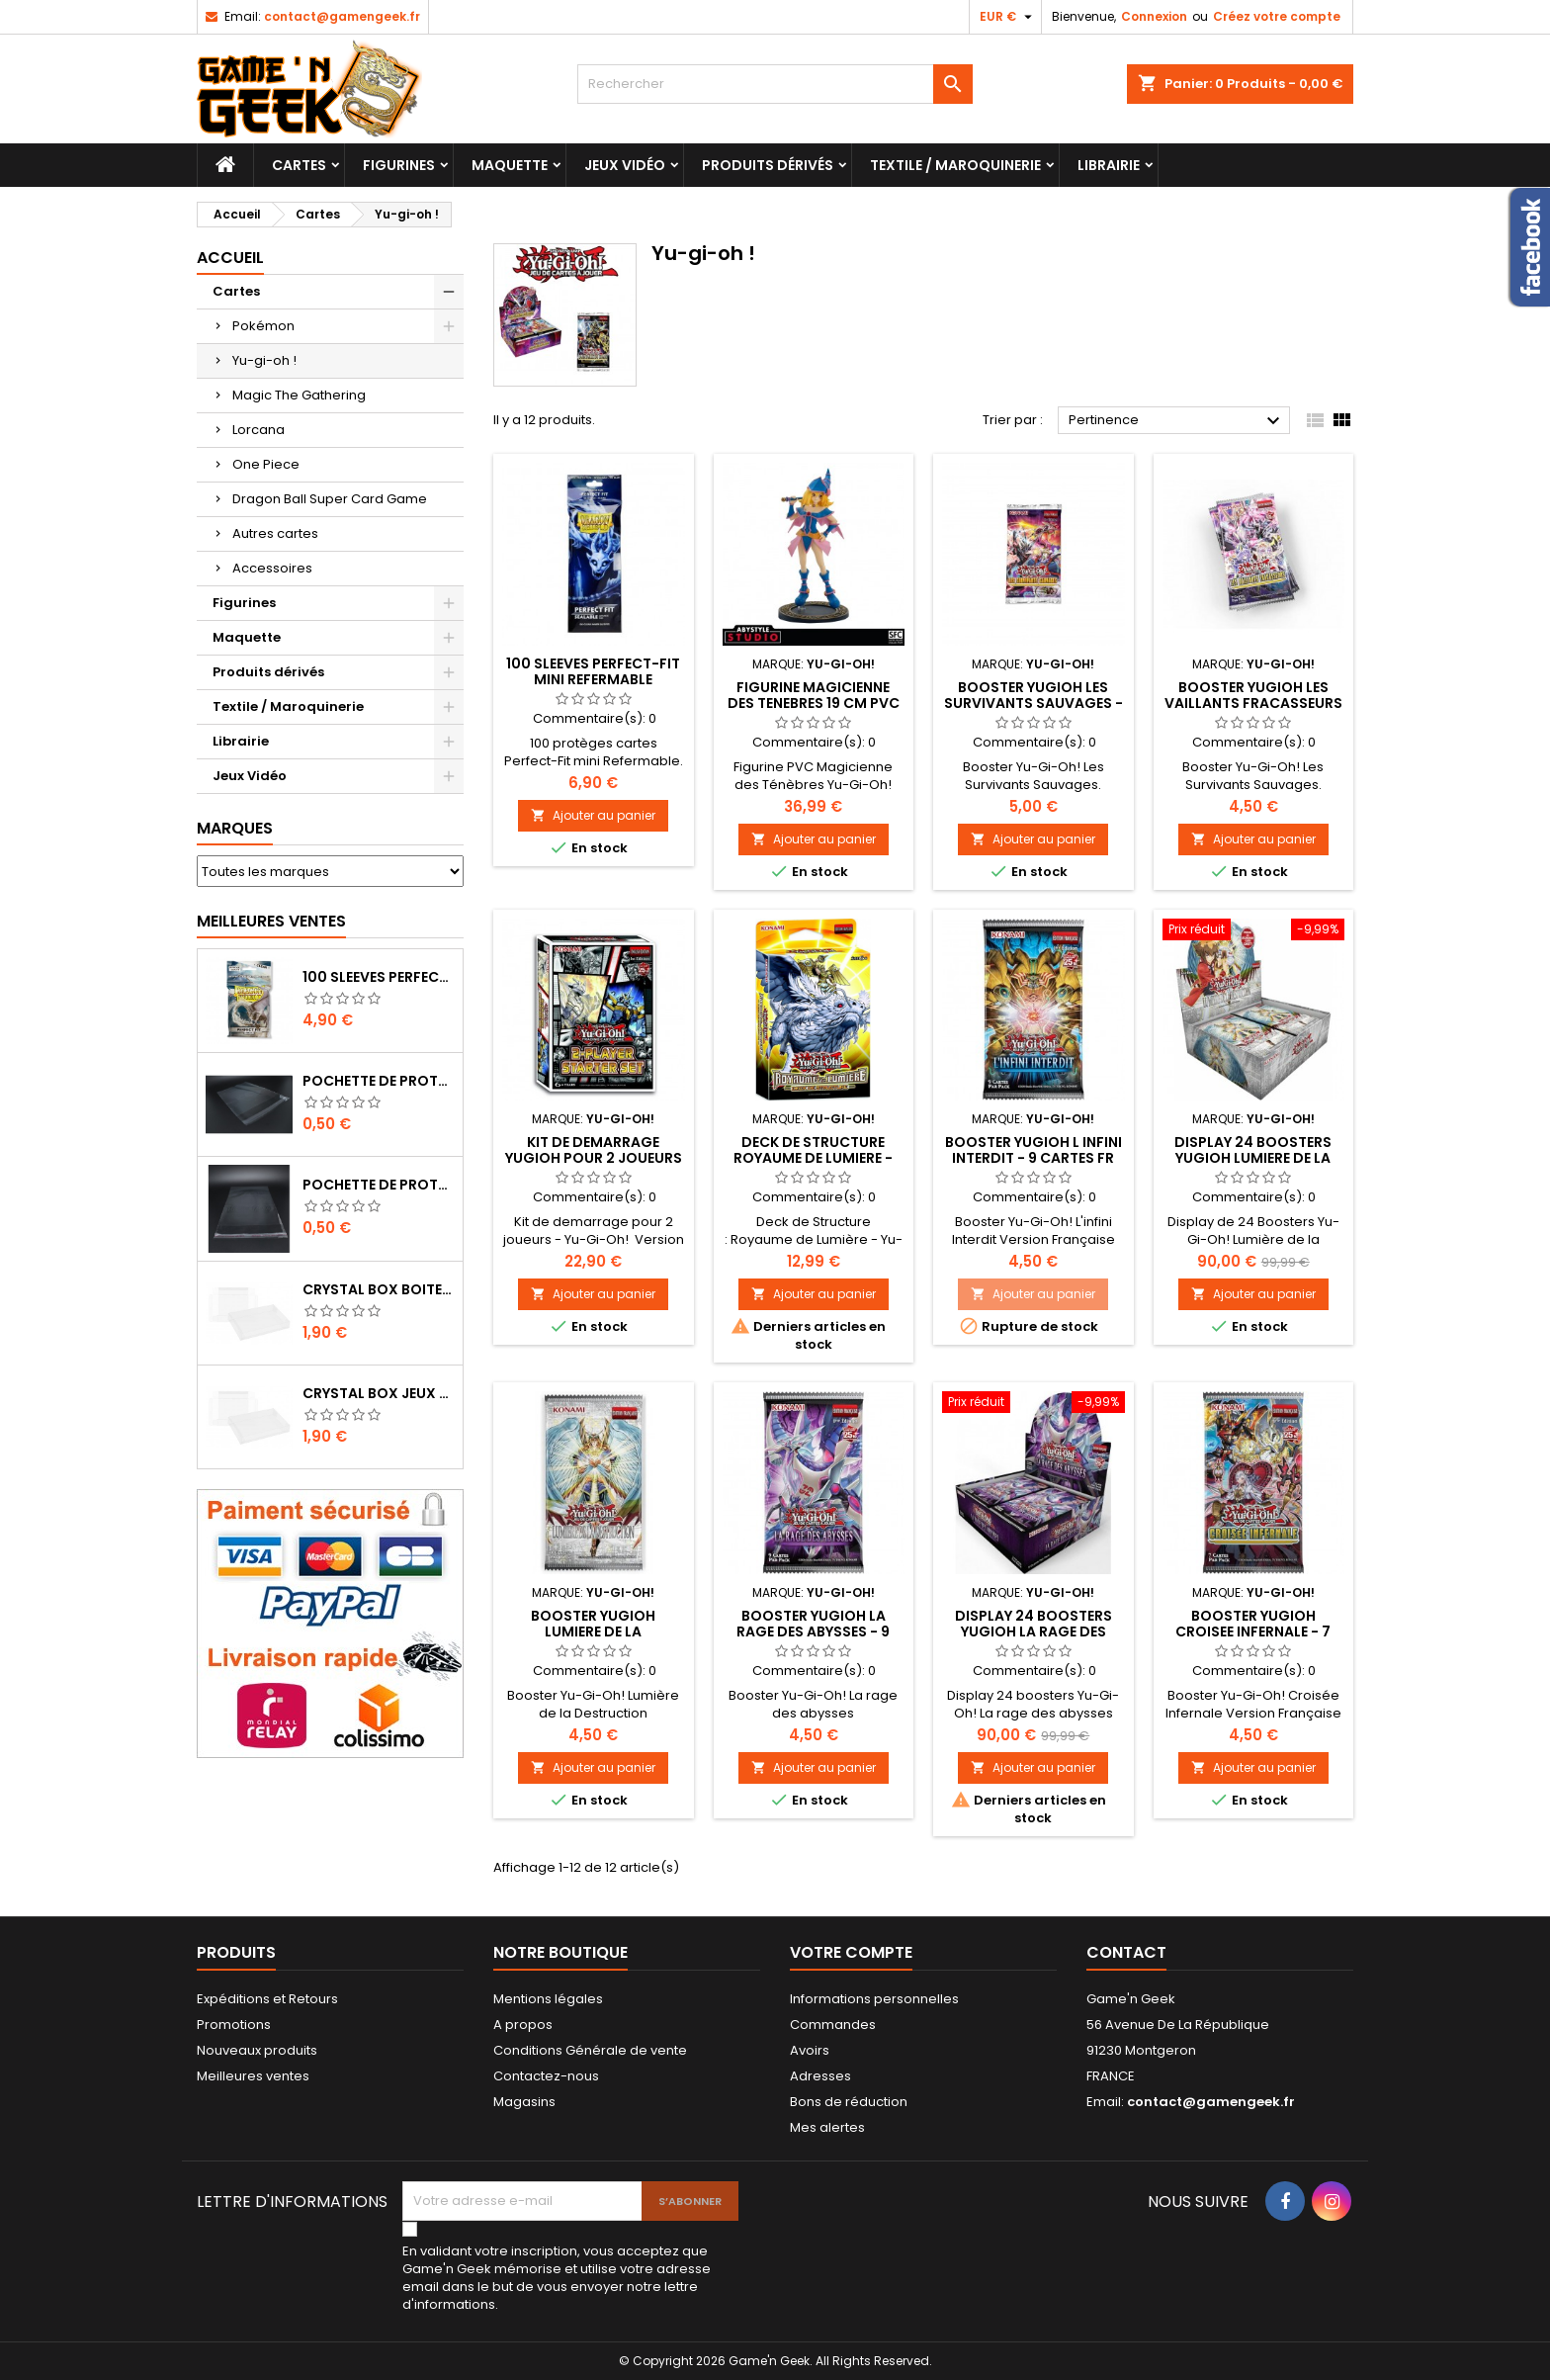  Describe the element at coordinates (342, 16) in the screenshot. I see `contact@gamengeek.fr` at that location.